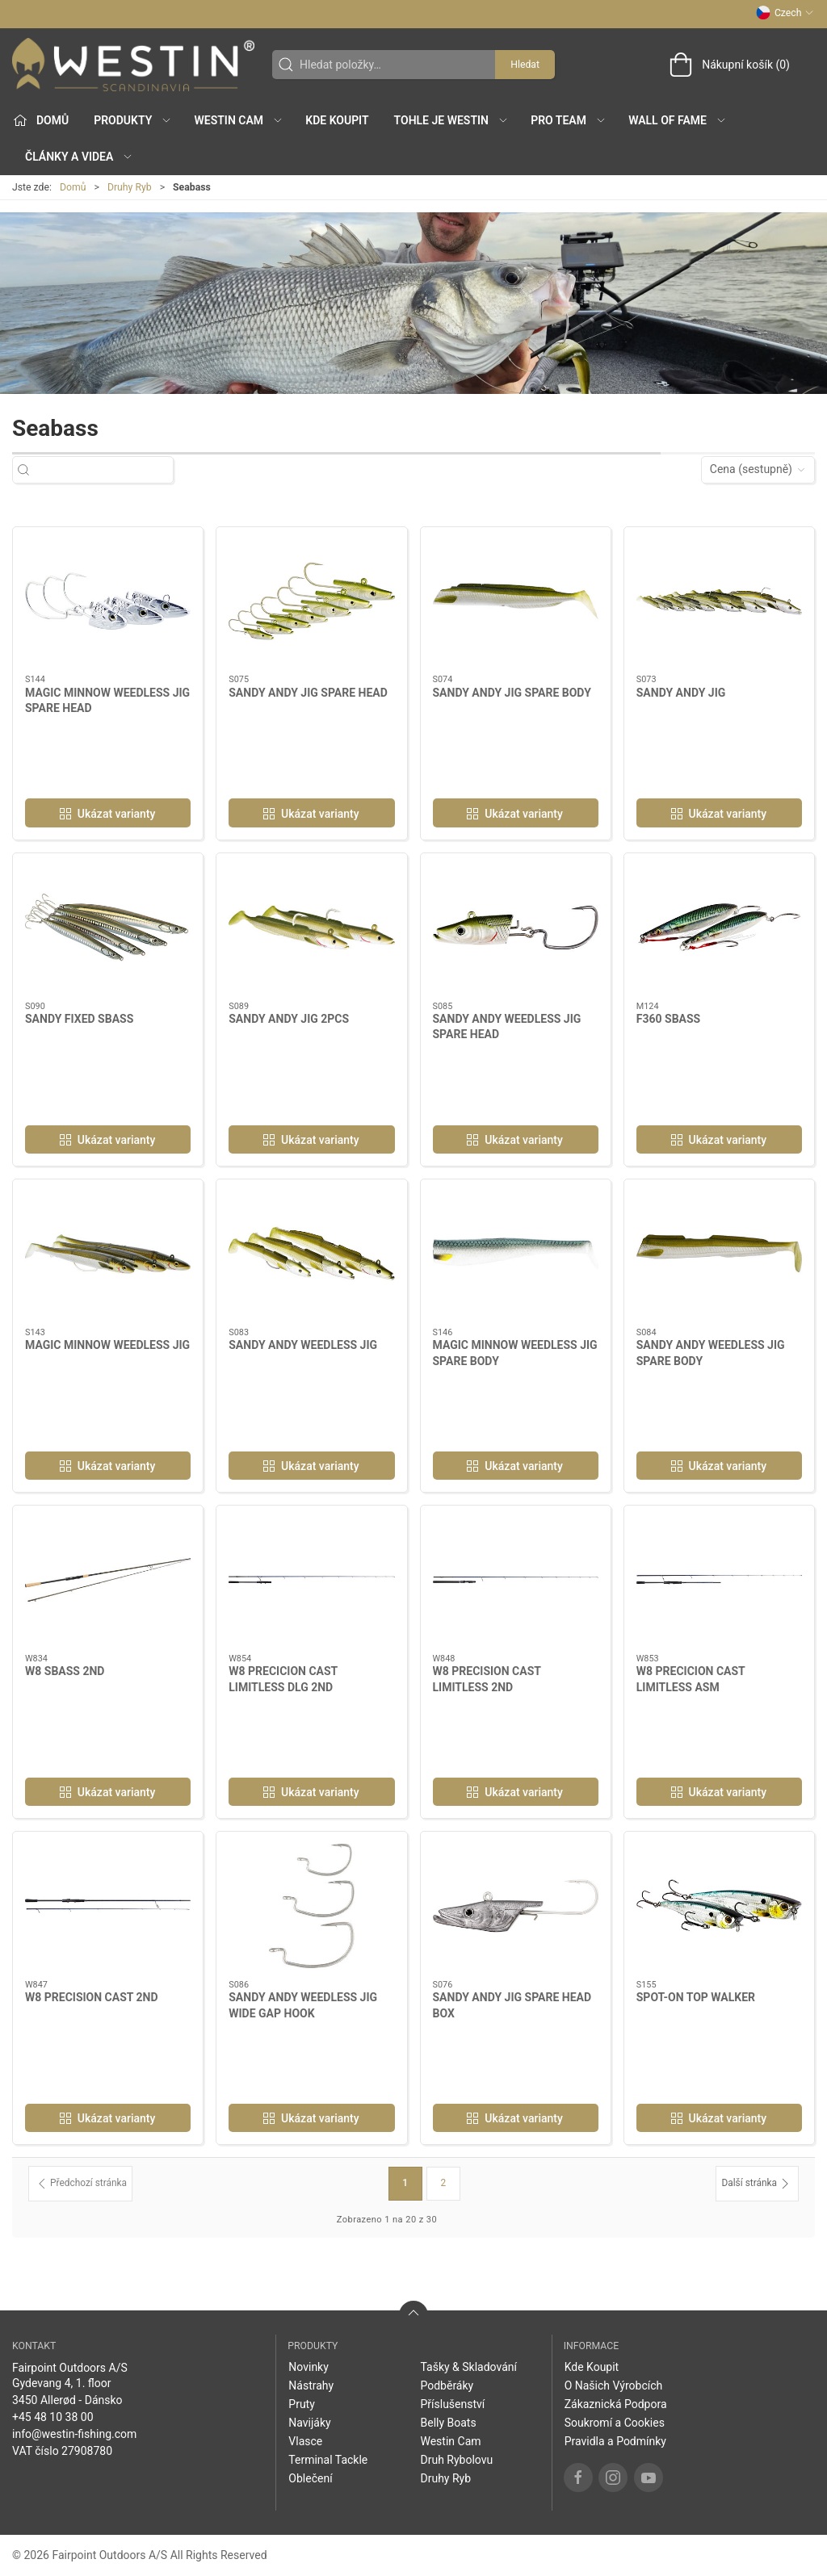 The image size is (827, 2576). Describe the element at coordinates (133, 120) in the screenshot. I see `Produkty [button]` at that location.